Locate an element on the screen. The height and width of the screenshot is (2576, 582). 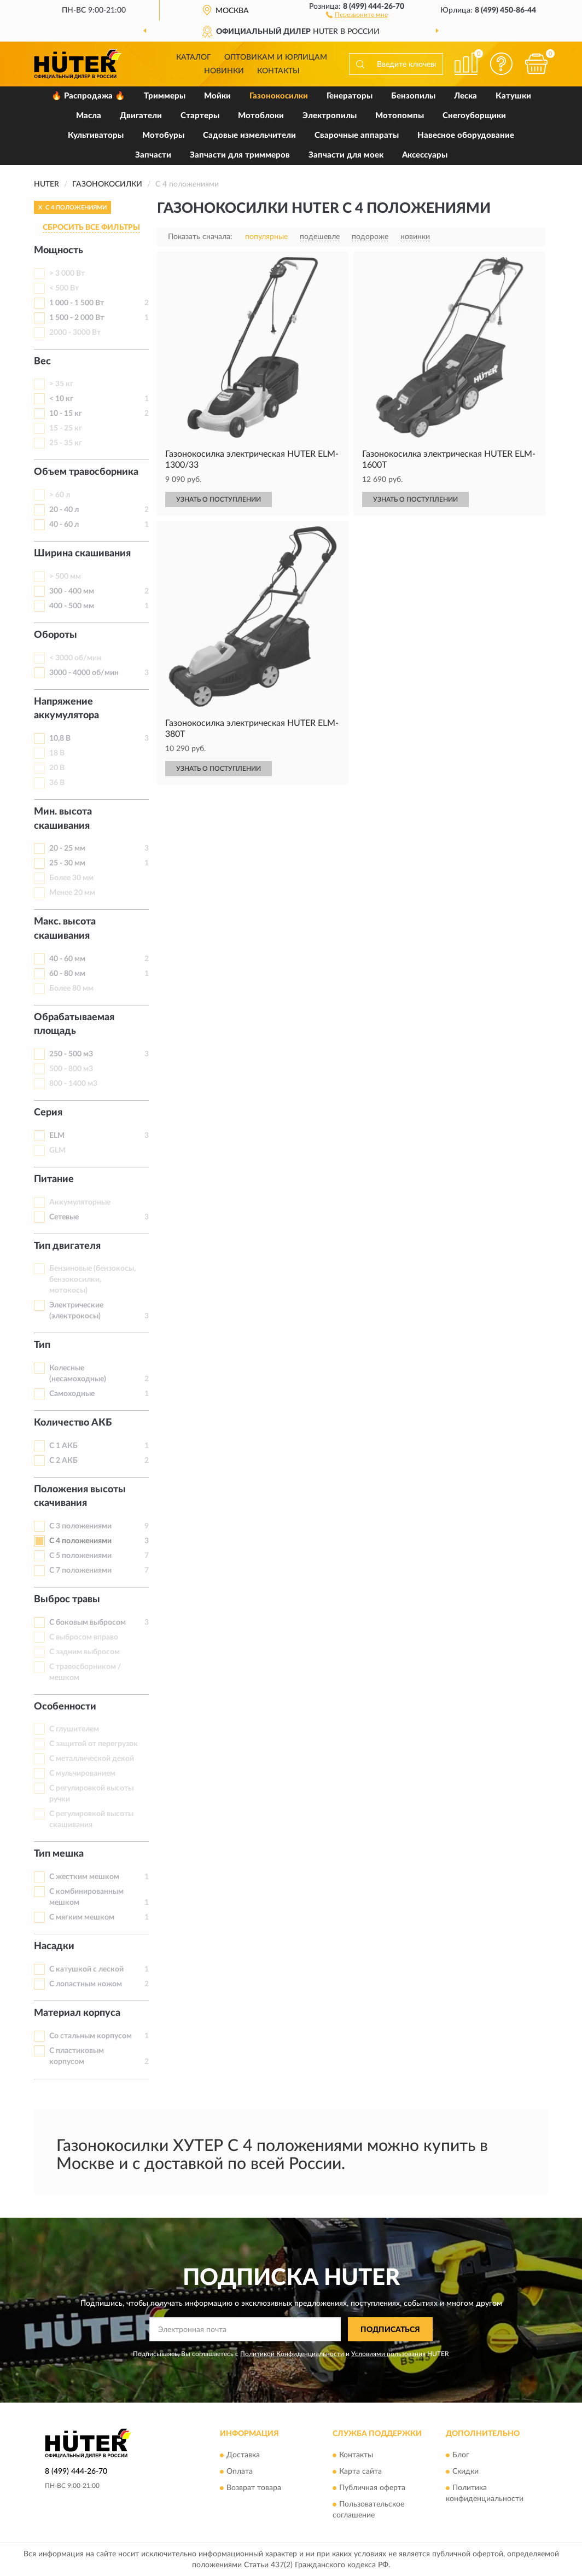
Сварочные аппараты is located at coordinates (357, 135).